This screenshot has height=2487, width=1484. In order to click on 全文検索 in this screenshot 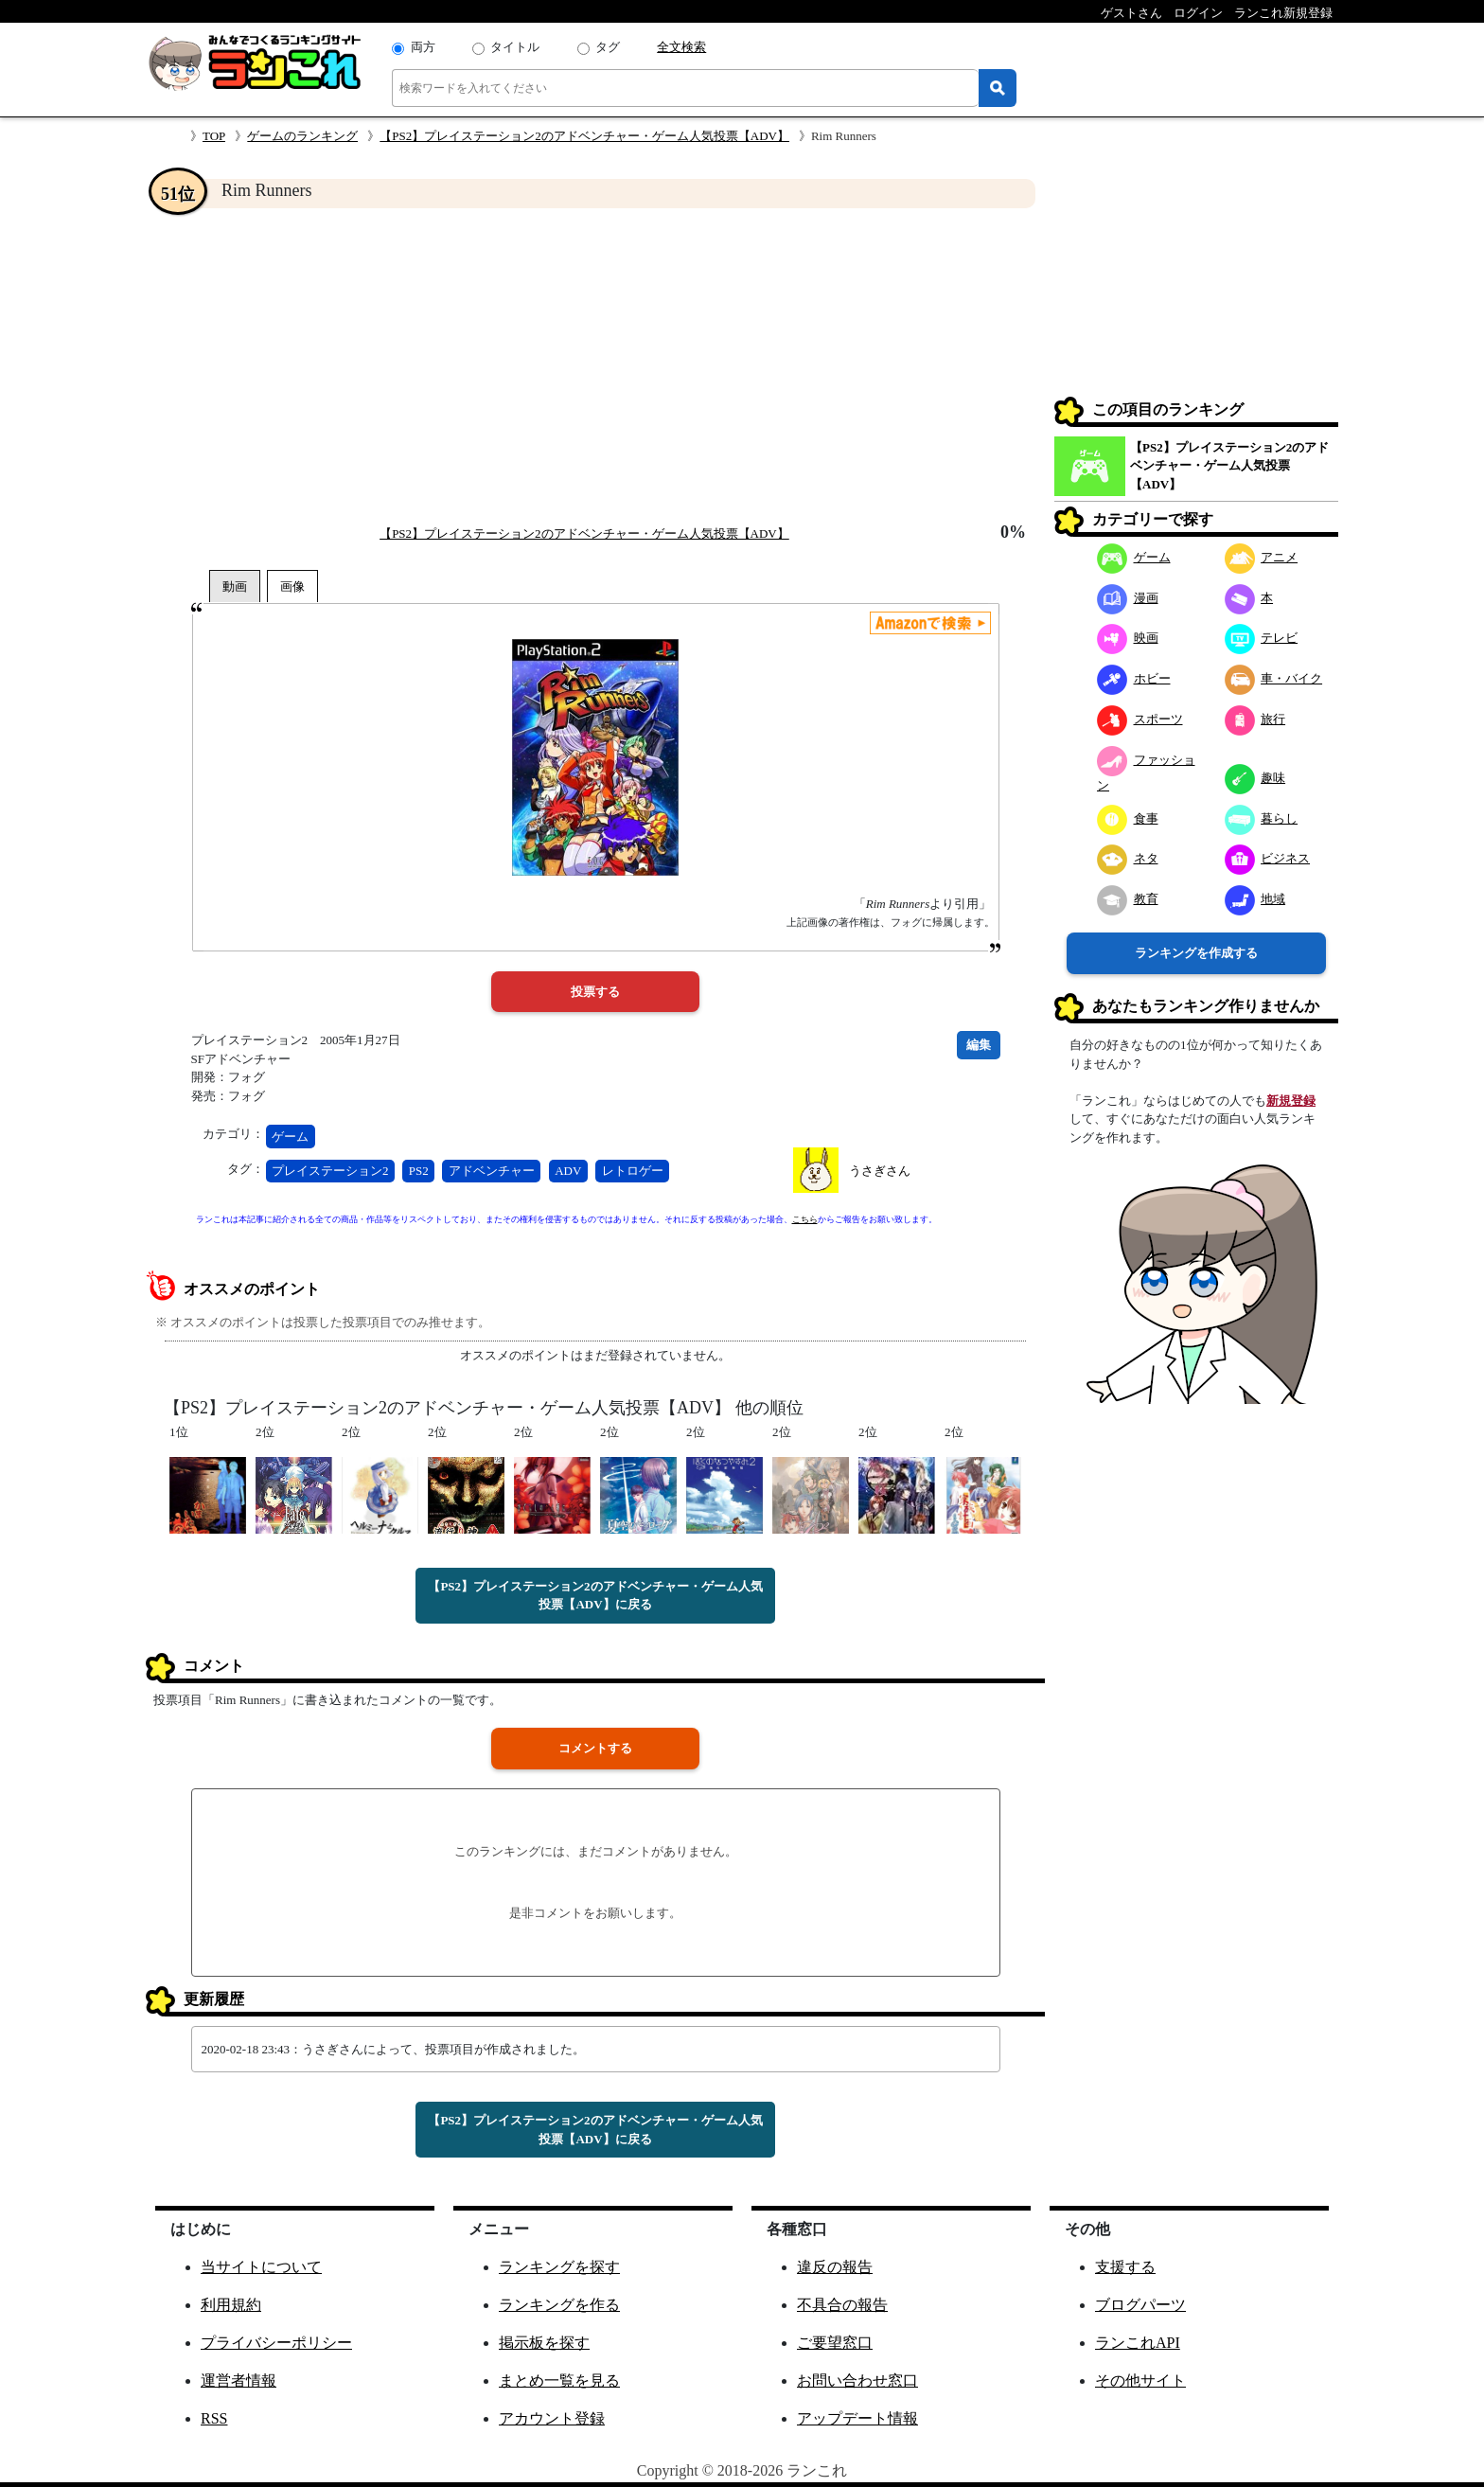, I will do `click(681, 47)`.